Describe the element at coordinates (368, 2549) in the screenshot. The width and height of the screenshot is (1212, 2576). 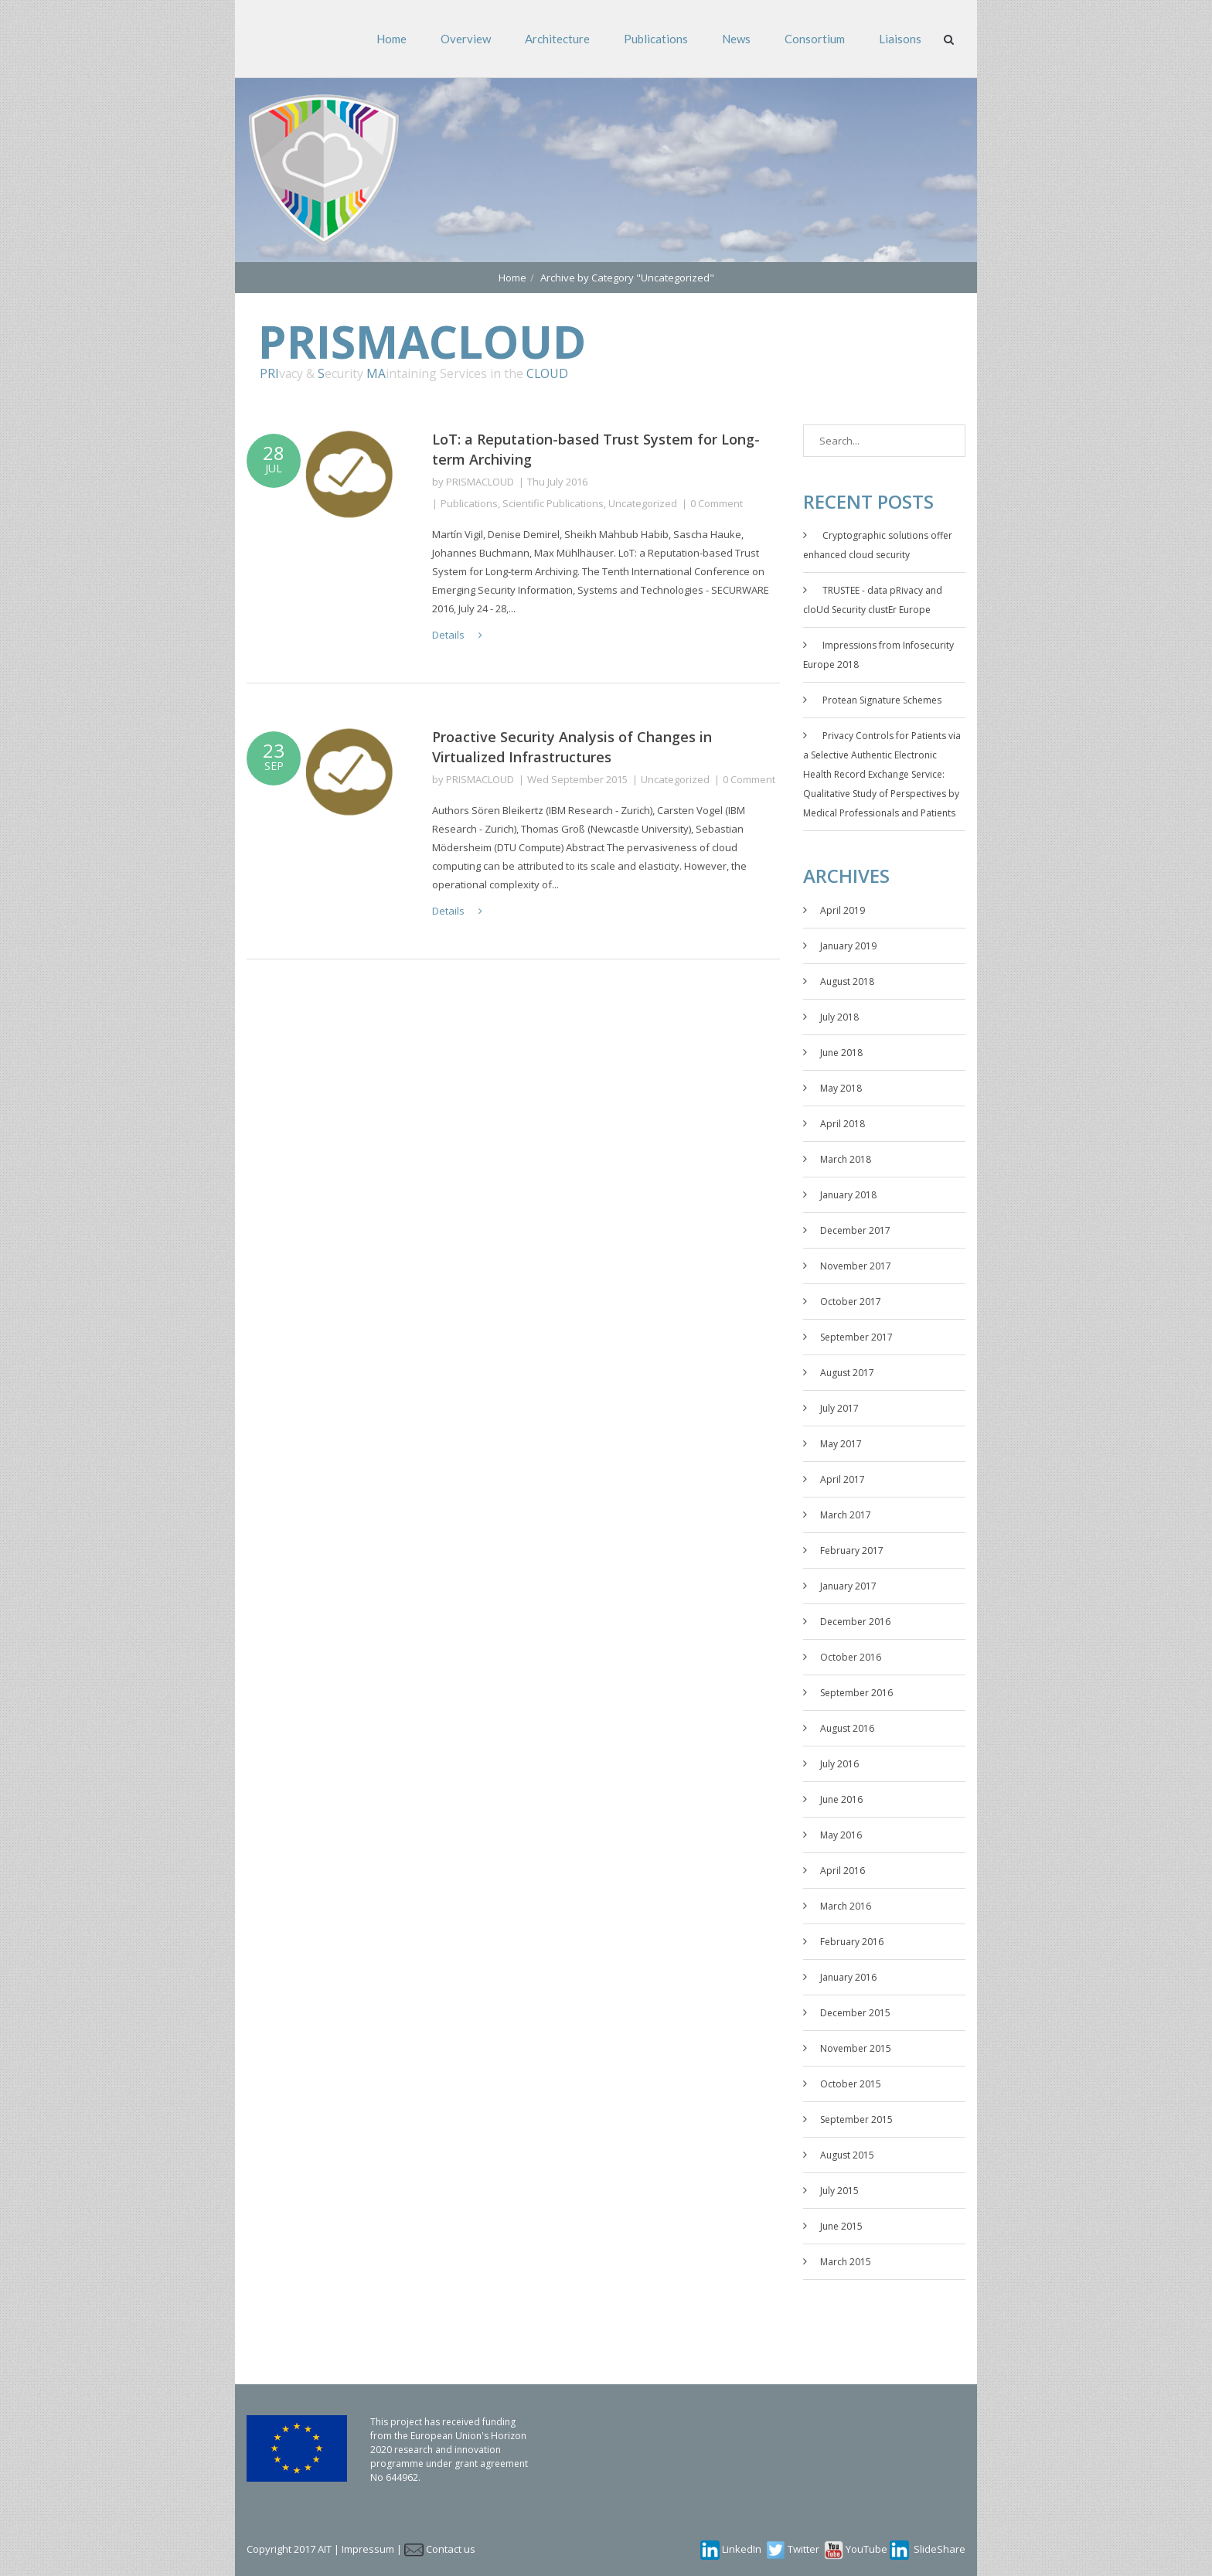
I see `Impressum` at that location.